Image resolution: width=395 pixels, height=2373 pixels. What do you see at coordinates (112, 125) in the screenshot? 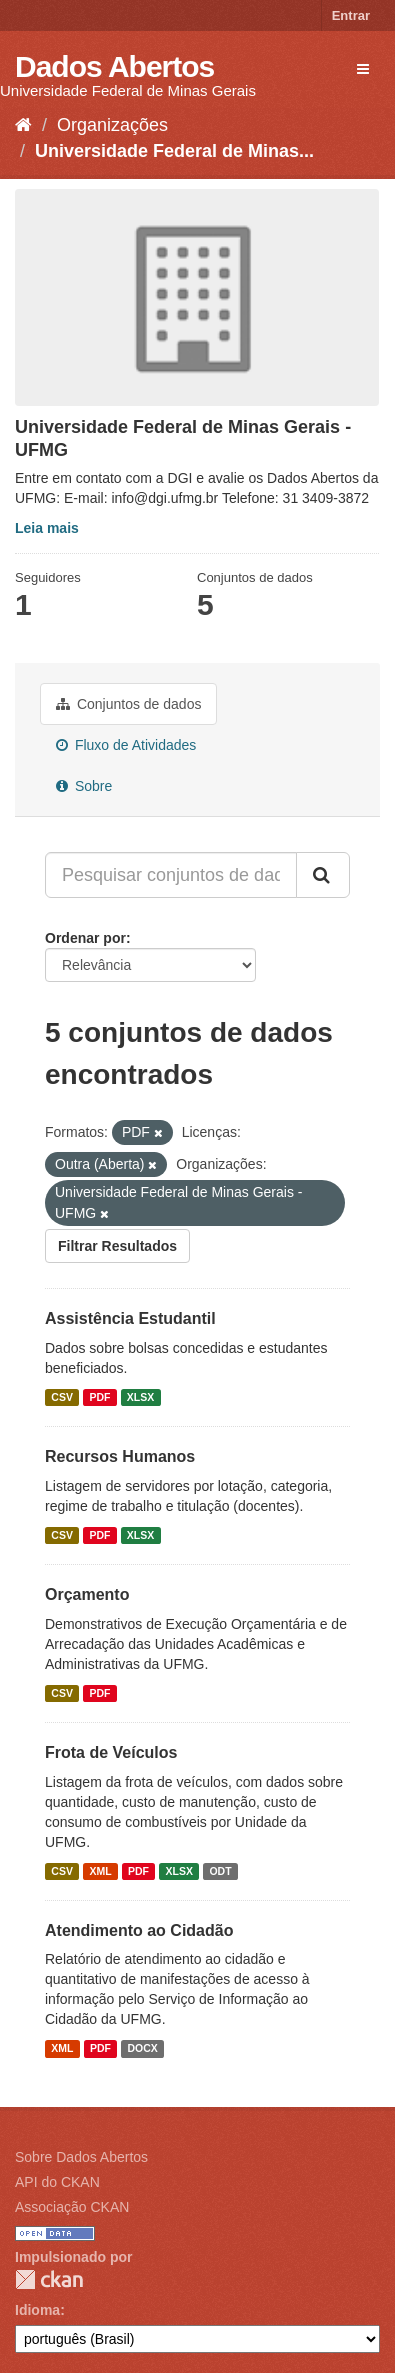
I see `Organizações` at bounding box center [112, 125].